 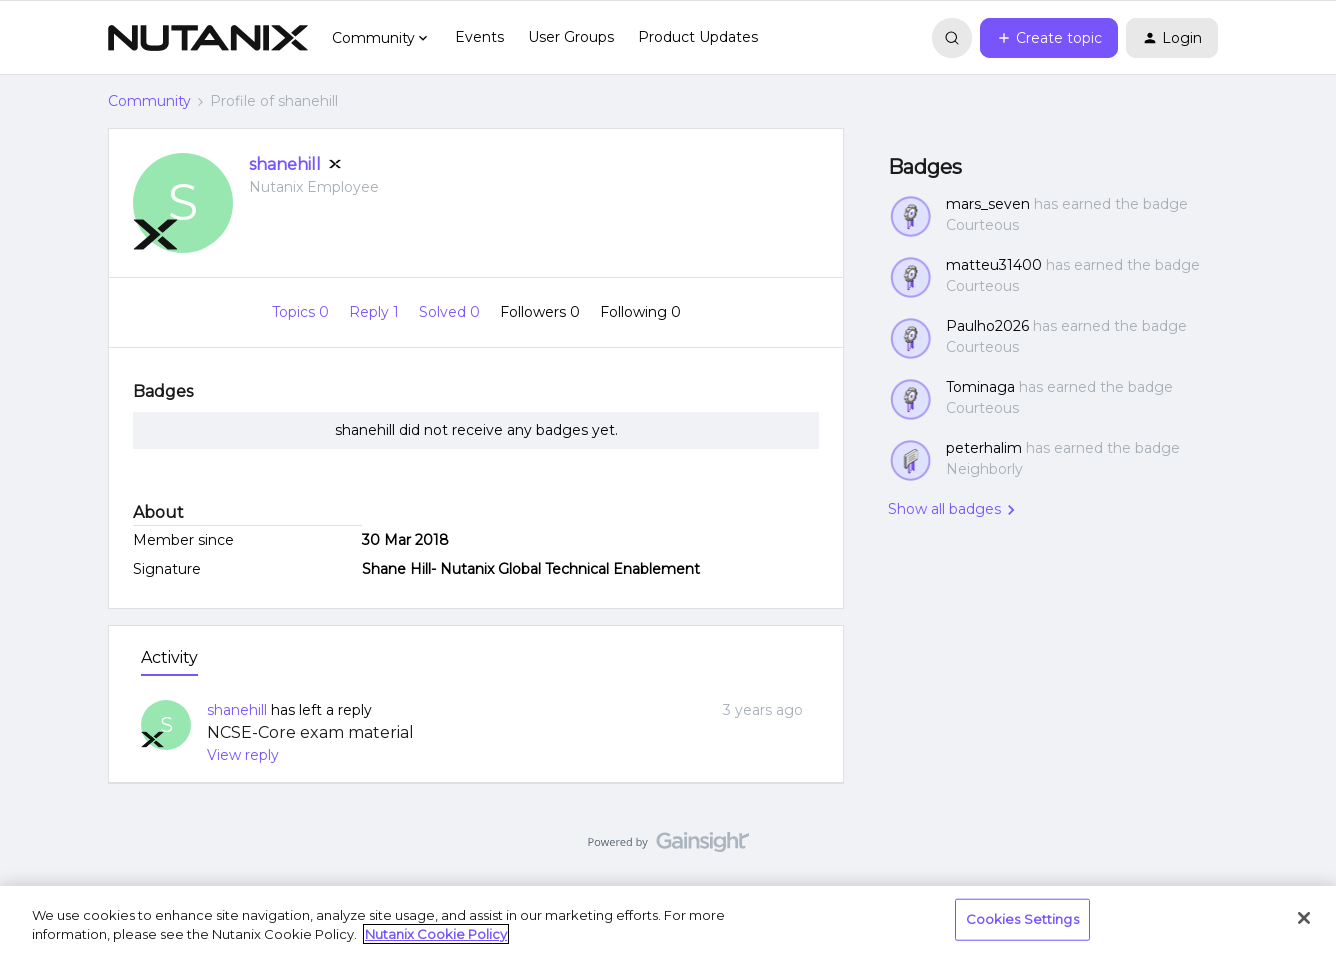 What do you see at coordinates (1304, 918) in the screenshot?
I see `[Close]` at bounding box center [1304, 918].